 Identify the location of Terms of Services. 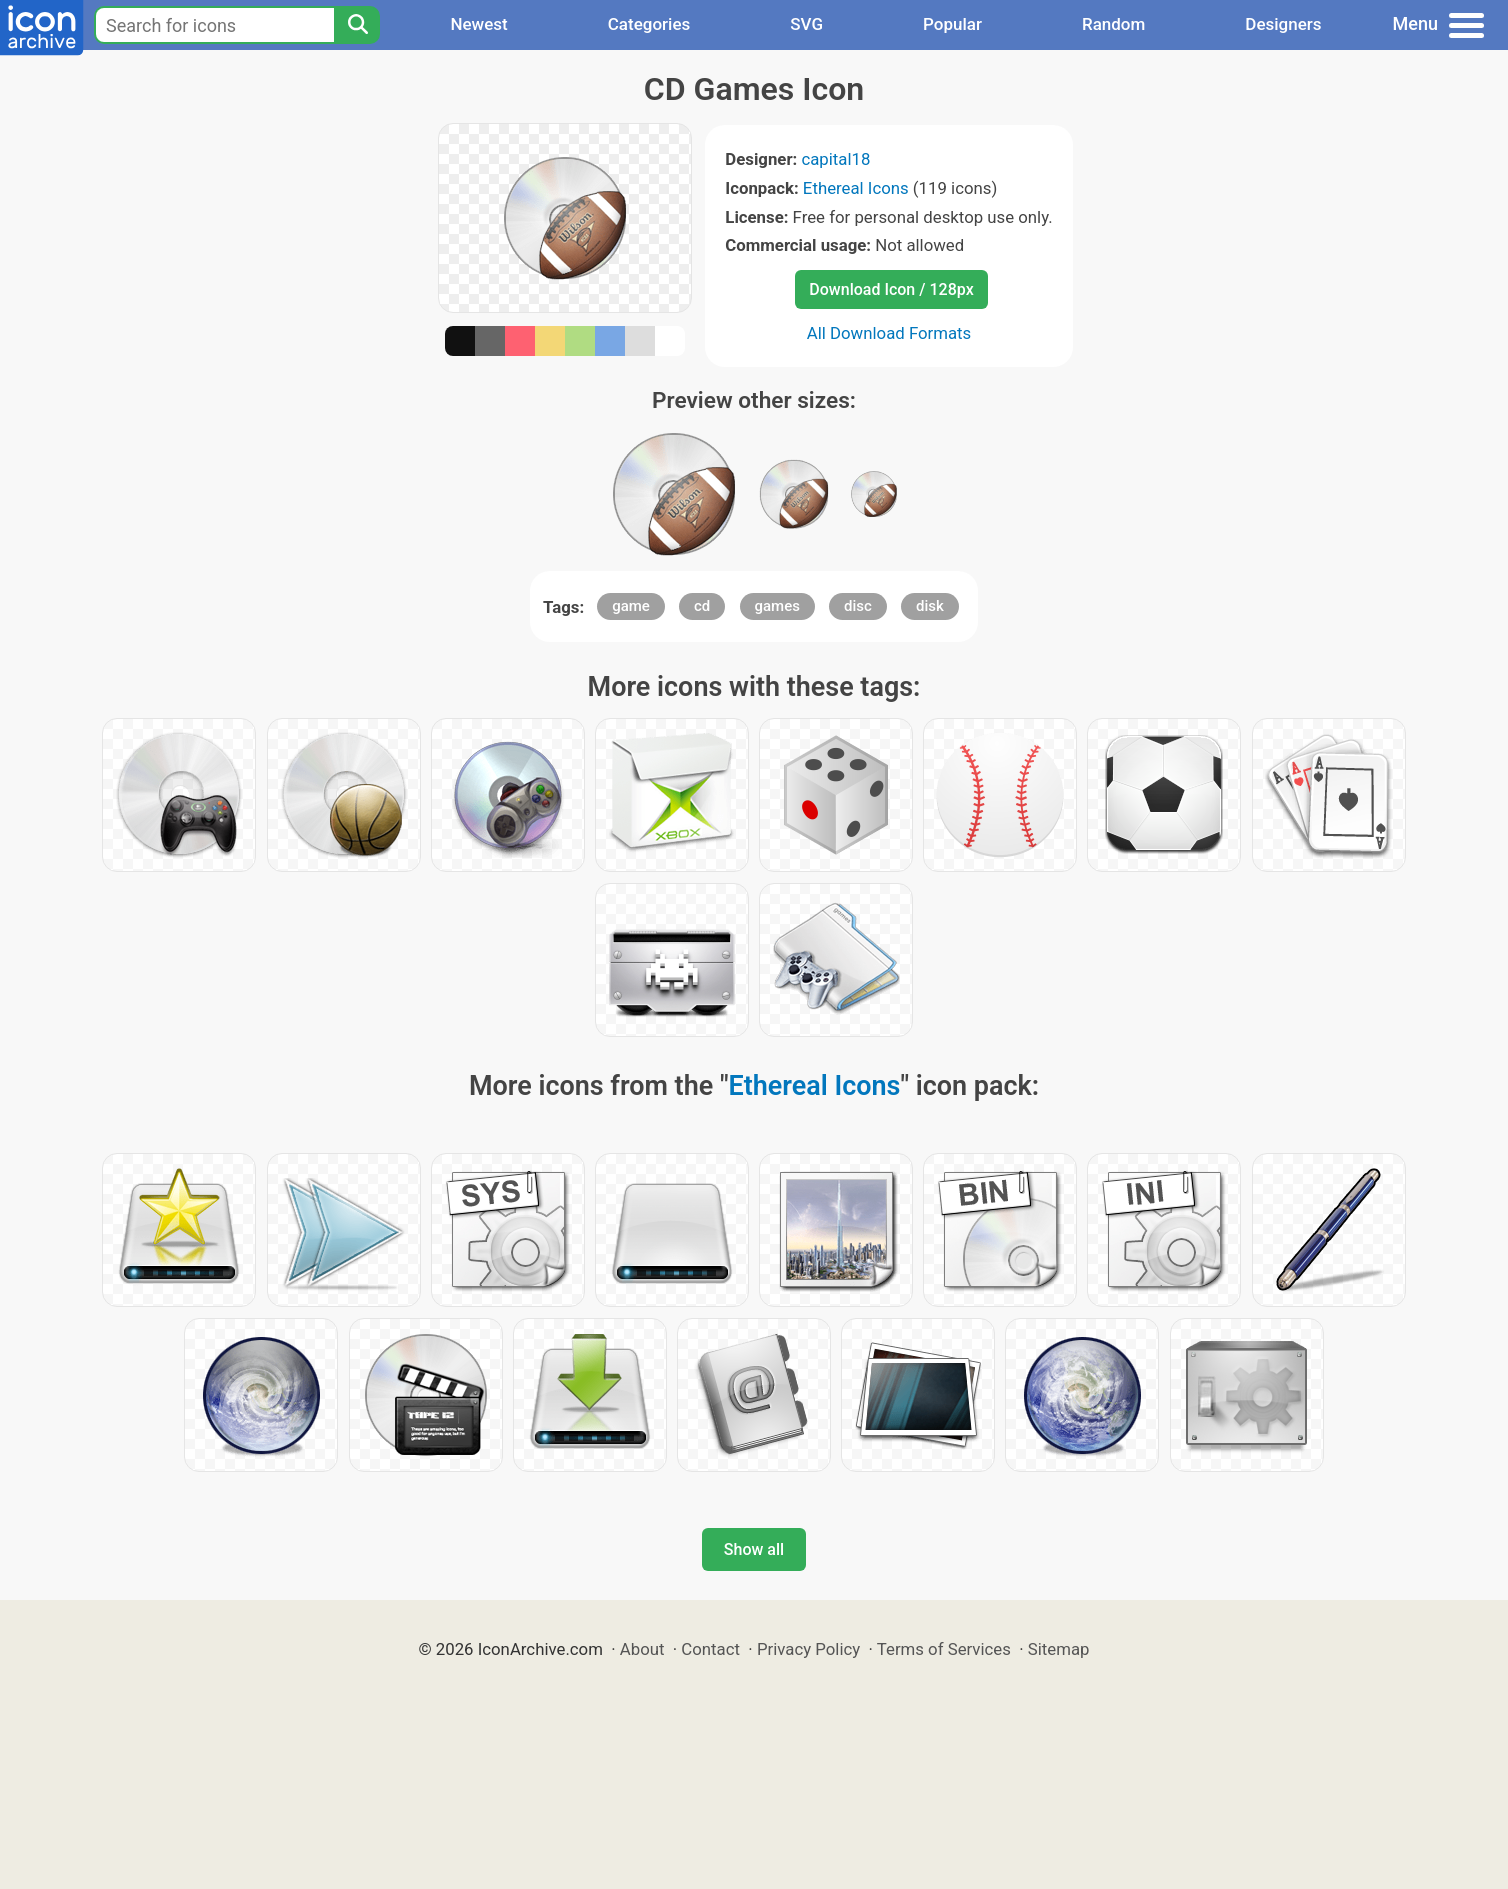
(944, 1649).